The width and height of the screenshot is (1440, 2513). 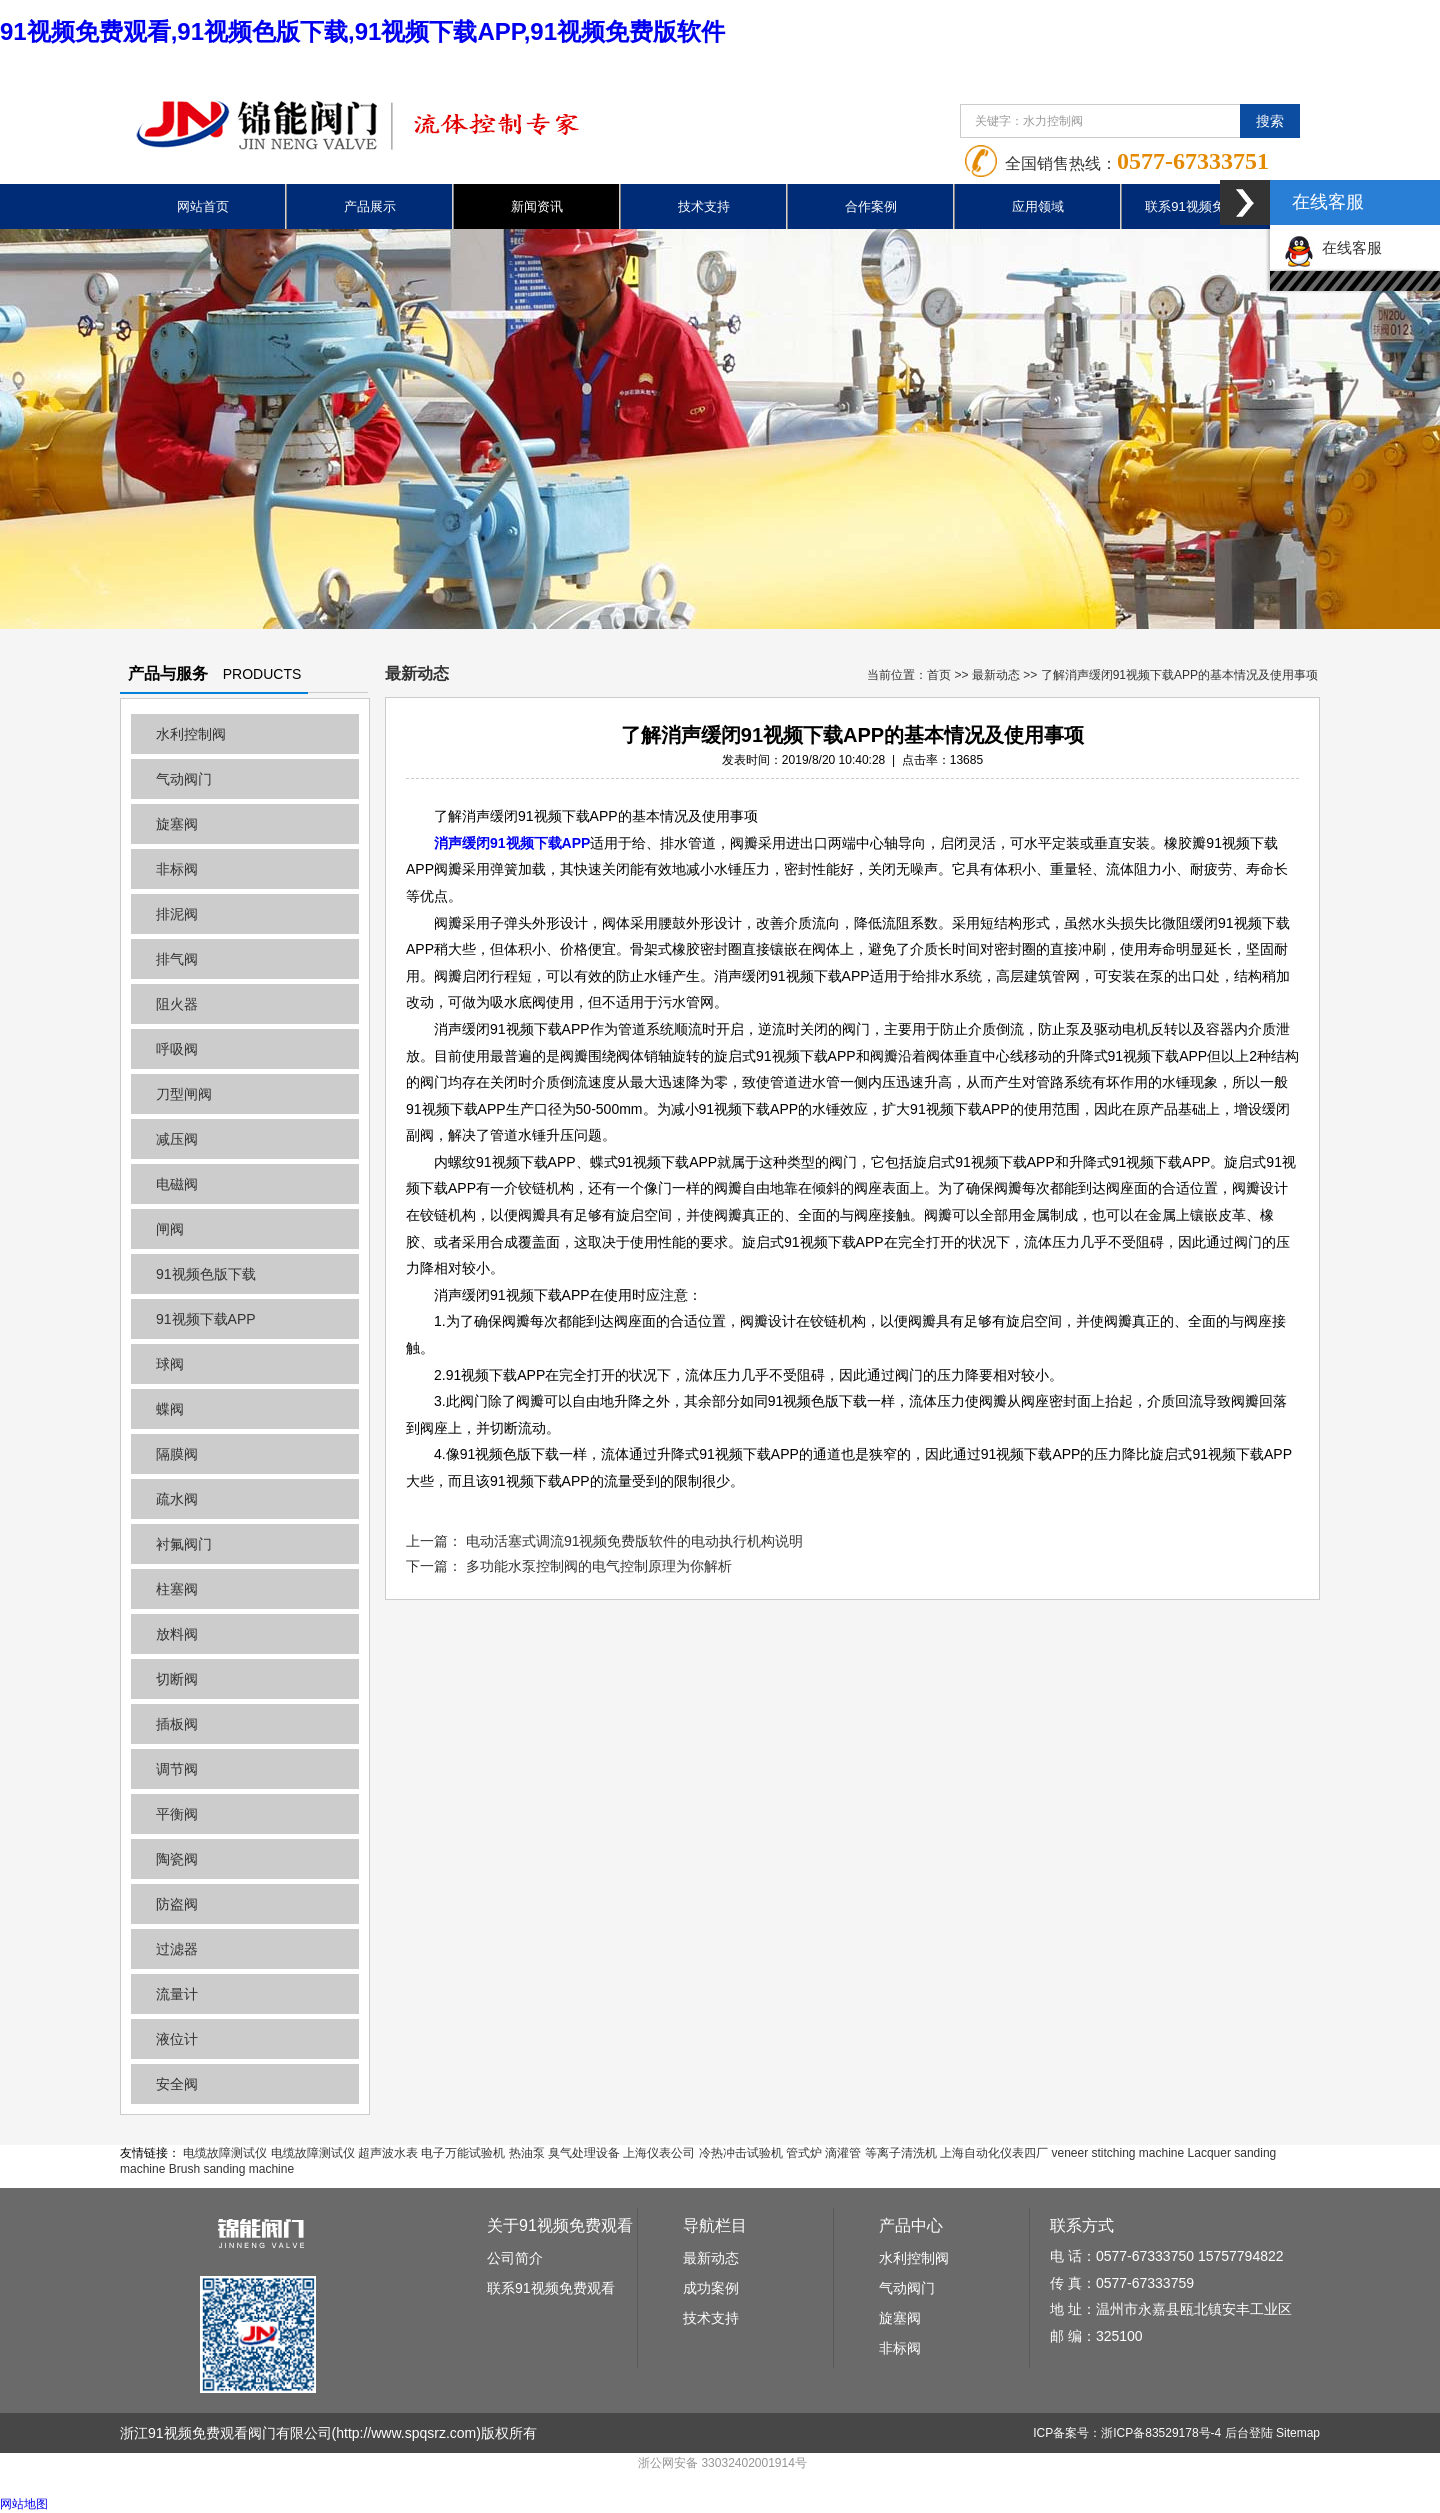 What do you see at coordinates (741, 2153) in the screenshot?
I see `冷热冲击试验机` at bounding box center [741, 2153].